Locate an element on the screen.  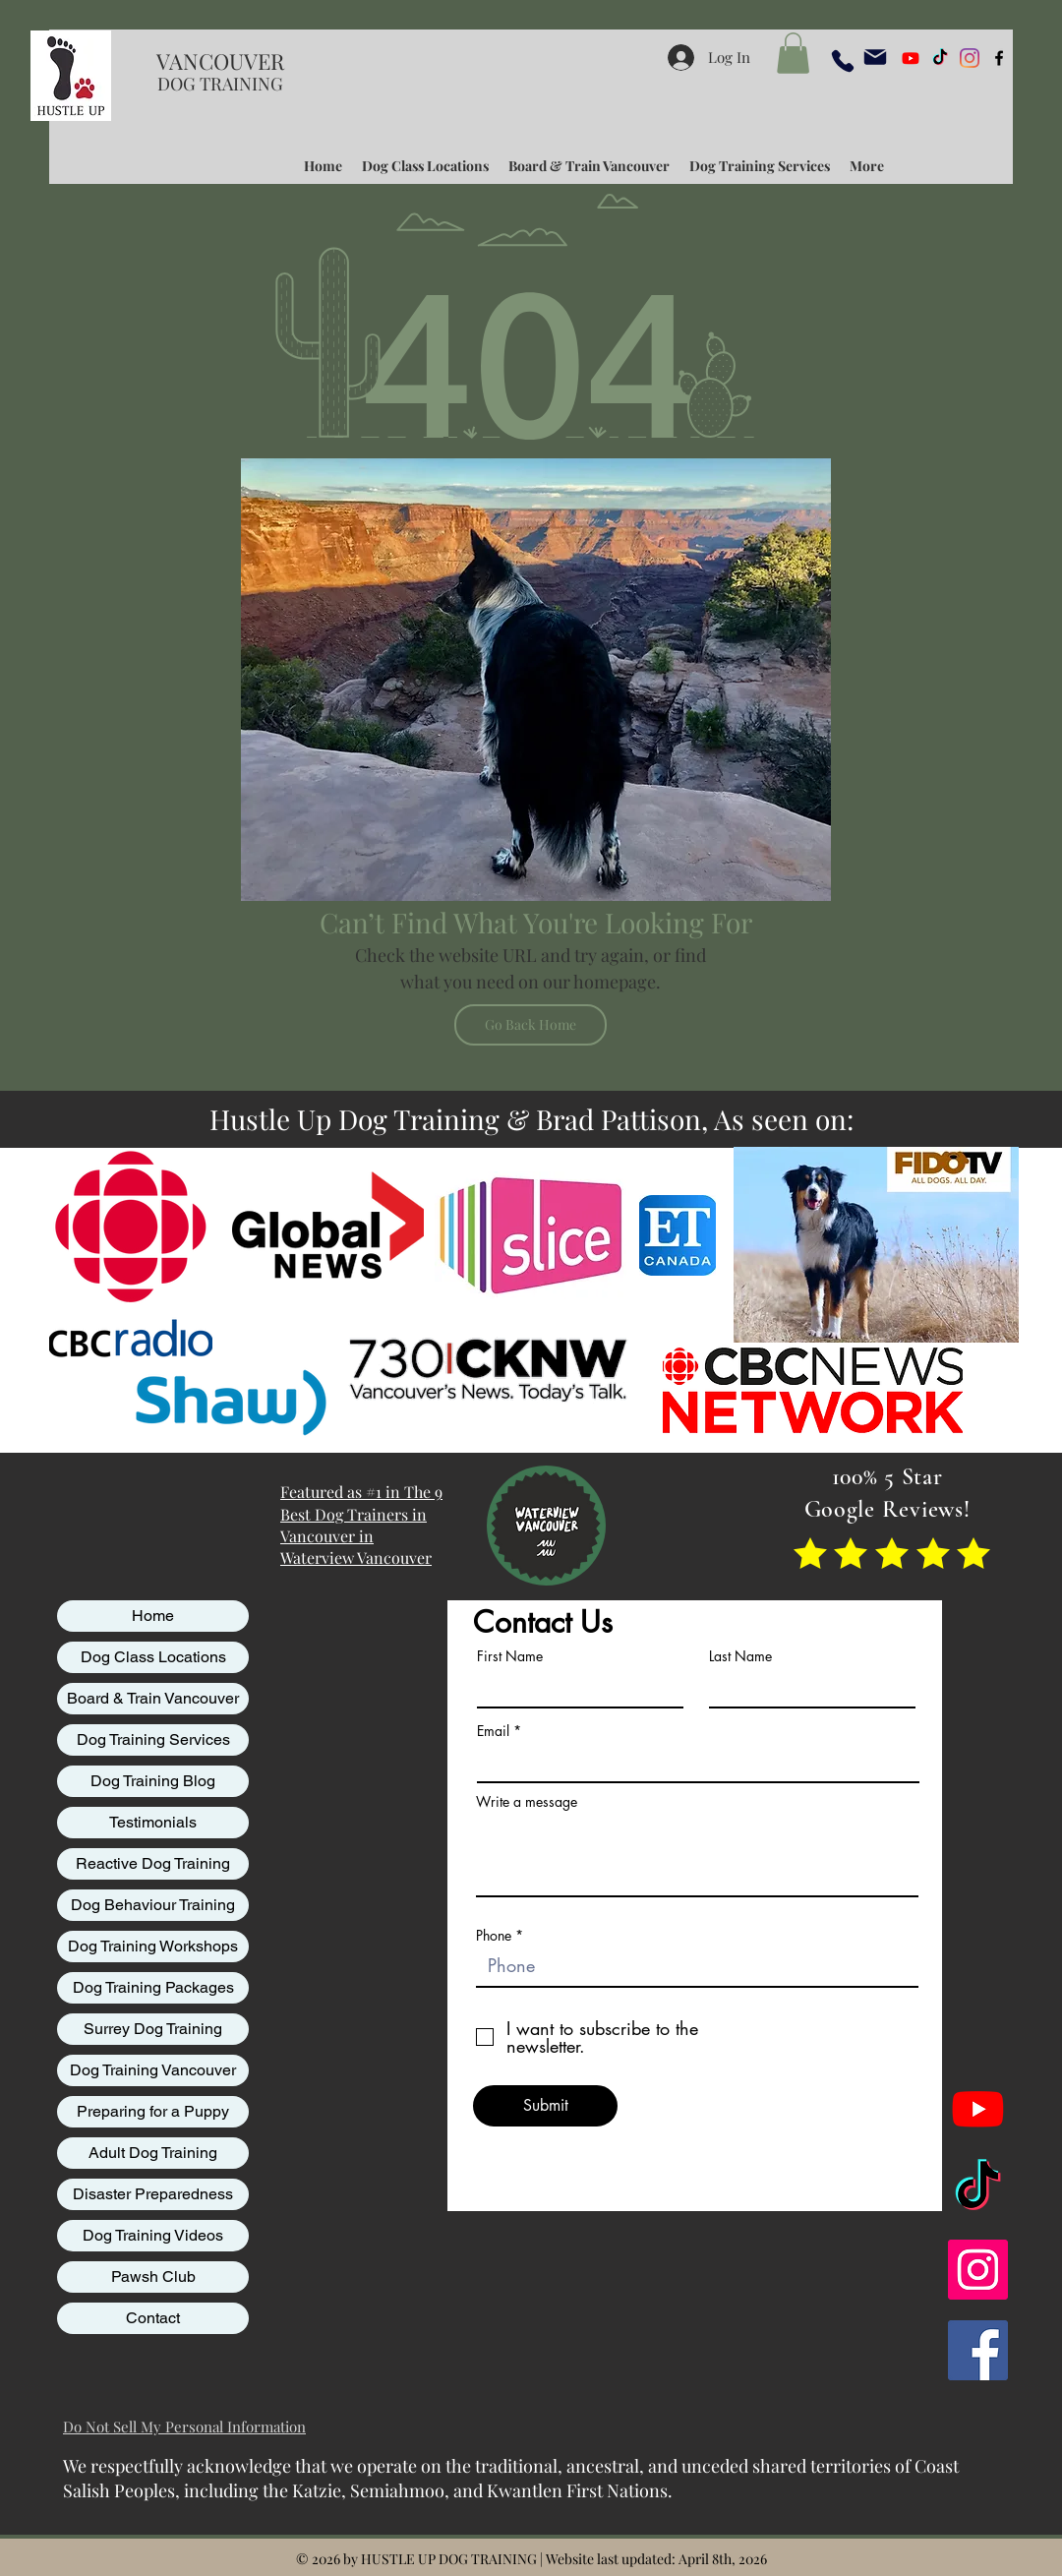
Disaster Preparedness is located at coordinates (153, 2194).